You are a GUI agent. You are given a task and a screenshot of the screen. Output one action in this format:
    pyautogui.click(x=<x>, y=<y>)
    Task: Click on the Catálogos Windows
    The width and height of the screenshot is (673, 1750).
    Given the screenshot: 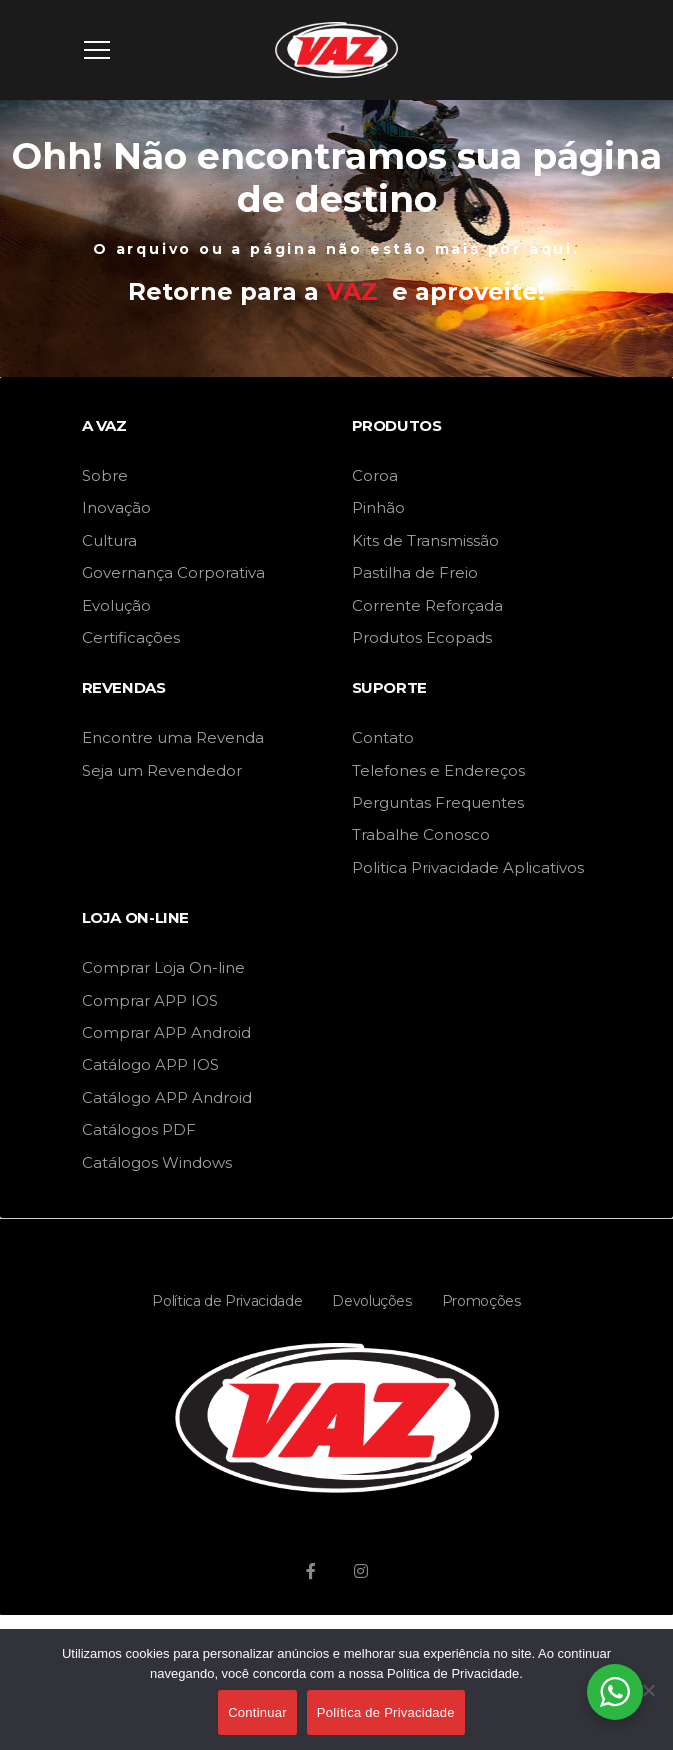 What is the action you would take?
    pyautogui.click(x=157, y=1162)
    